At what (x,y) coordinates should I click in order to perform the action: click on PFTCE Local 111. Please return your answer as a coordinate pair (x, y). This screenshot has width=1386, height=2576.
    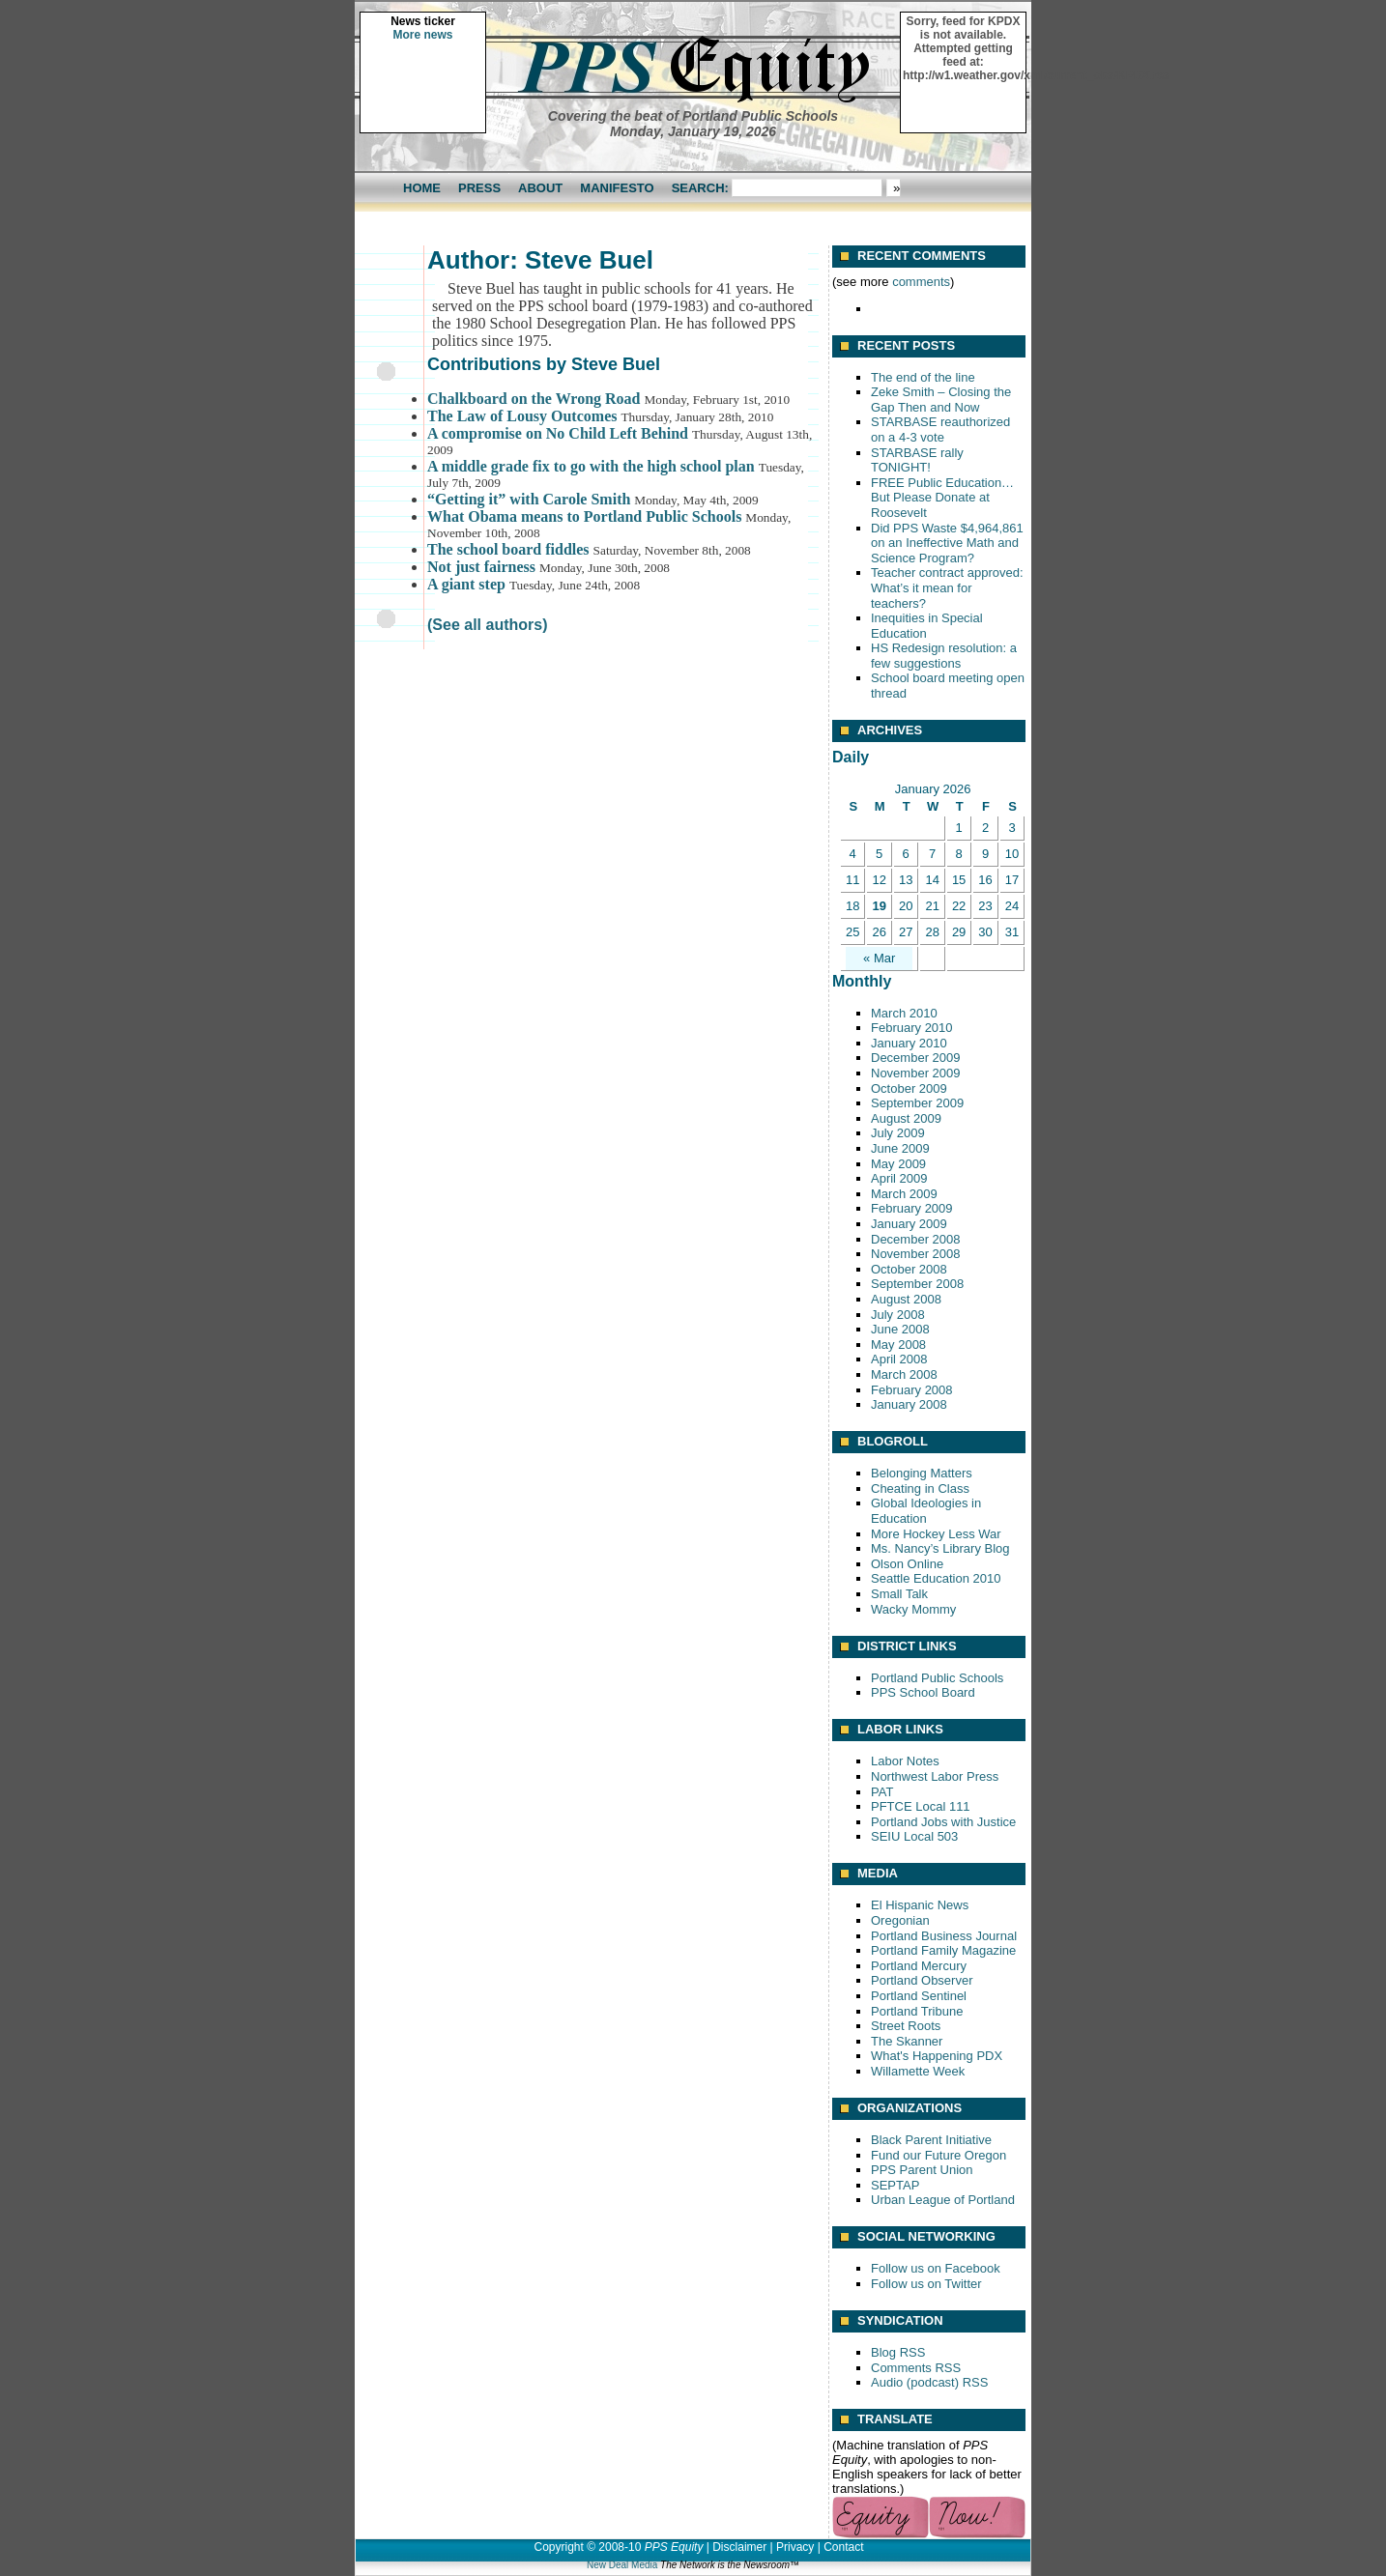
    Looking at the image, I should click on (920, 1806).